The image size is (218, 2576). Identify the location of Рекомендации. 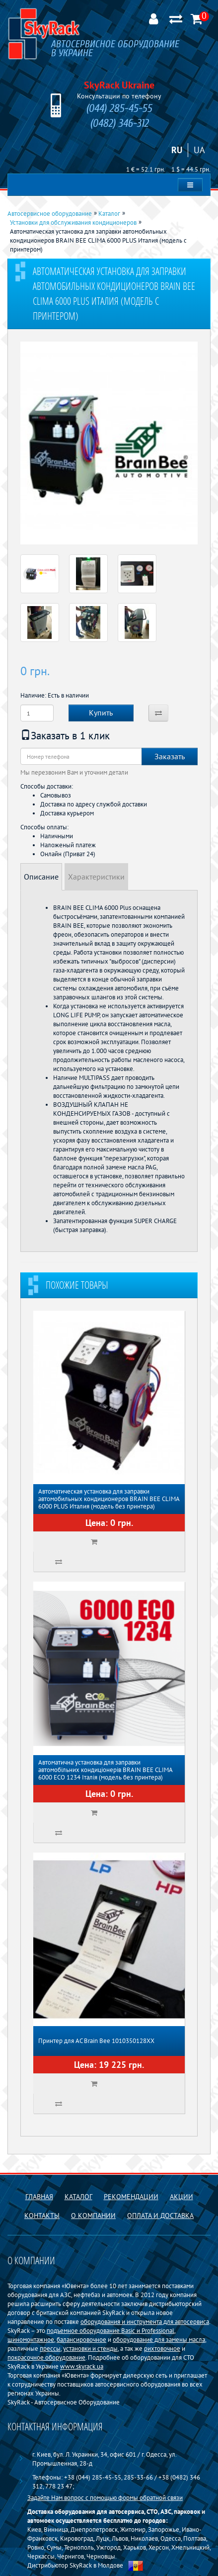
(131, 2196).